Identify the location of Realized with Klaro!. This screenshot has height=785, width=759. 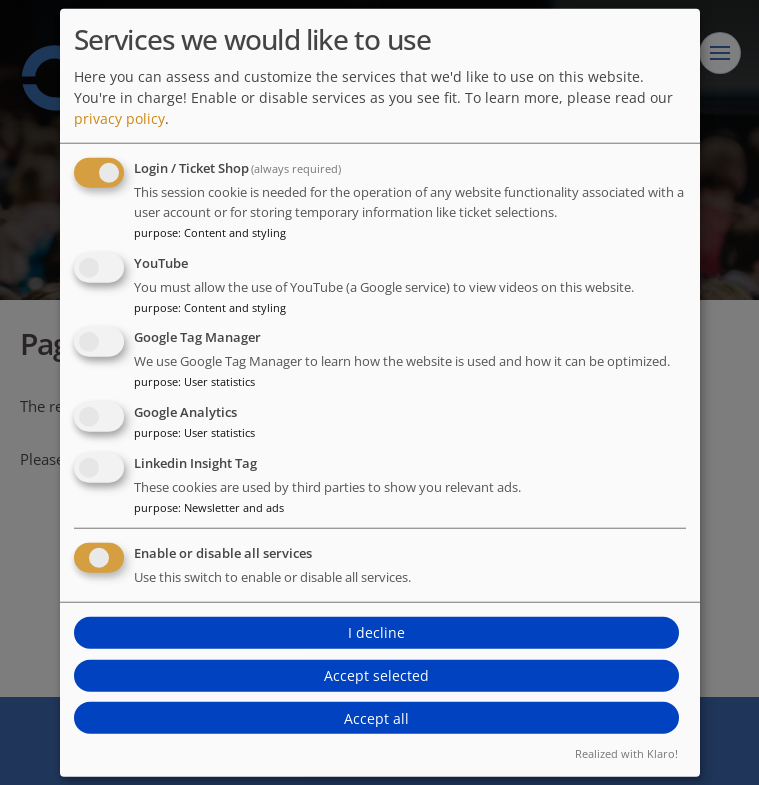
(626, 753).